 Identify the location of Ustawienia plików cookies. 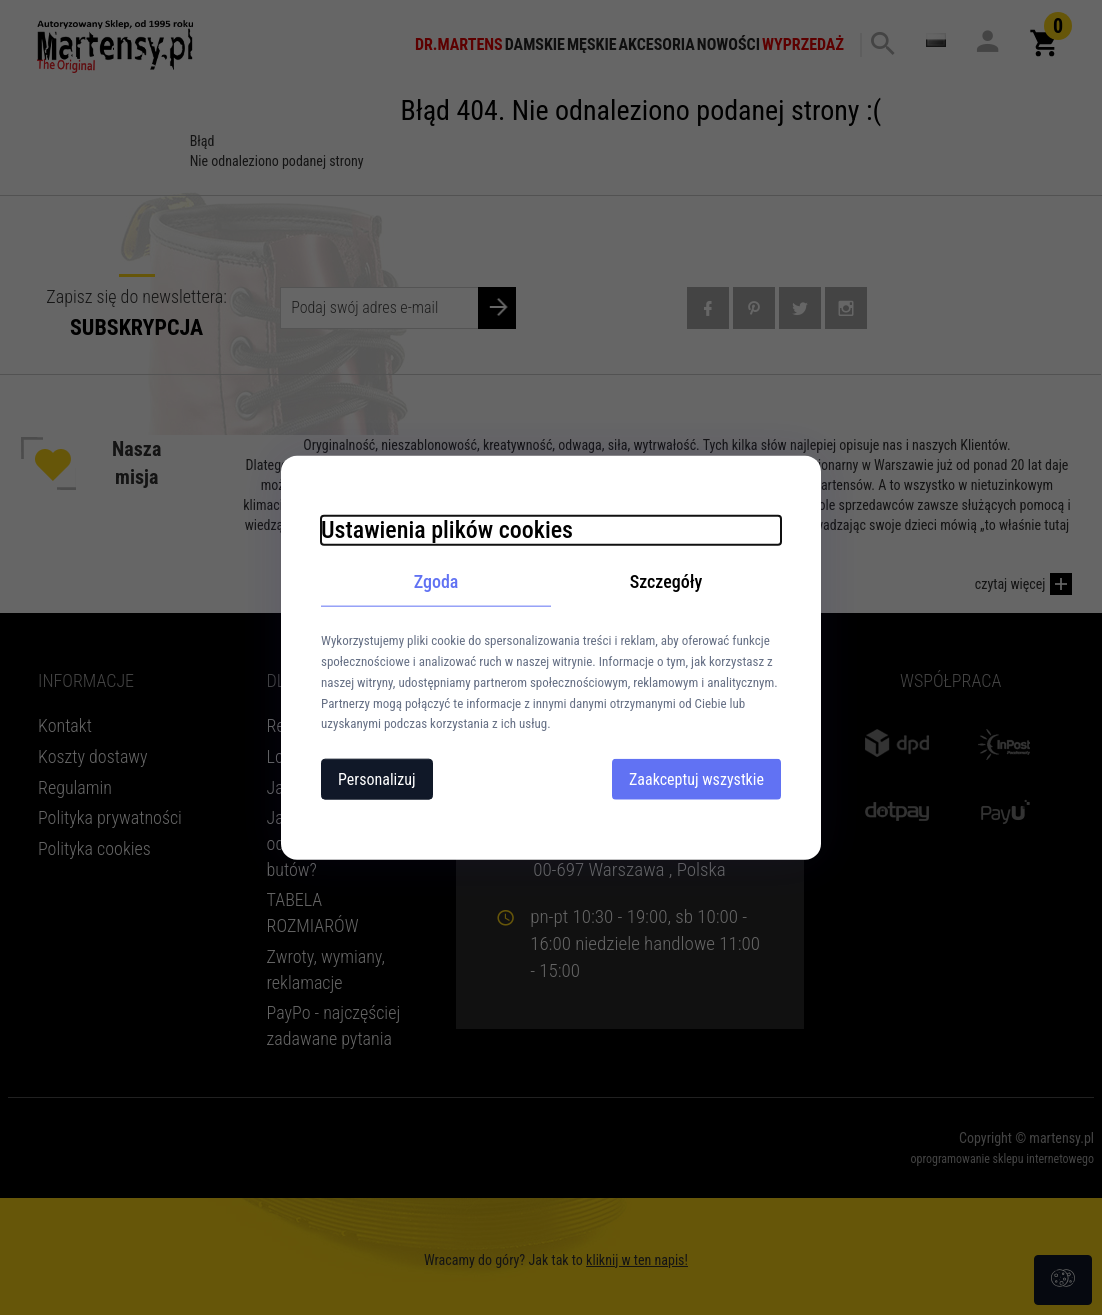
(447, 529).